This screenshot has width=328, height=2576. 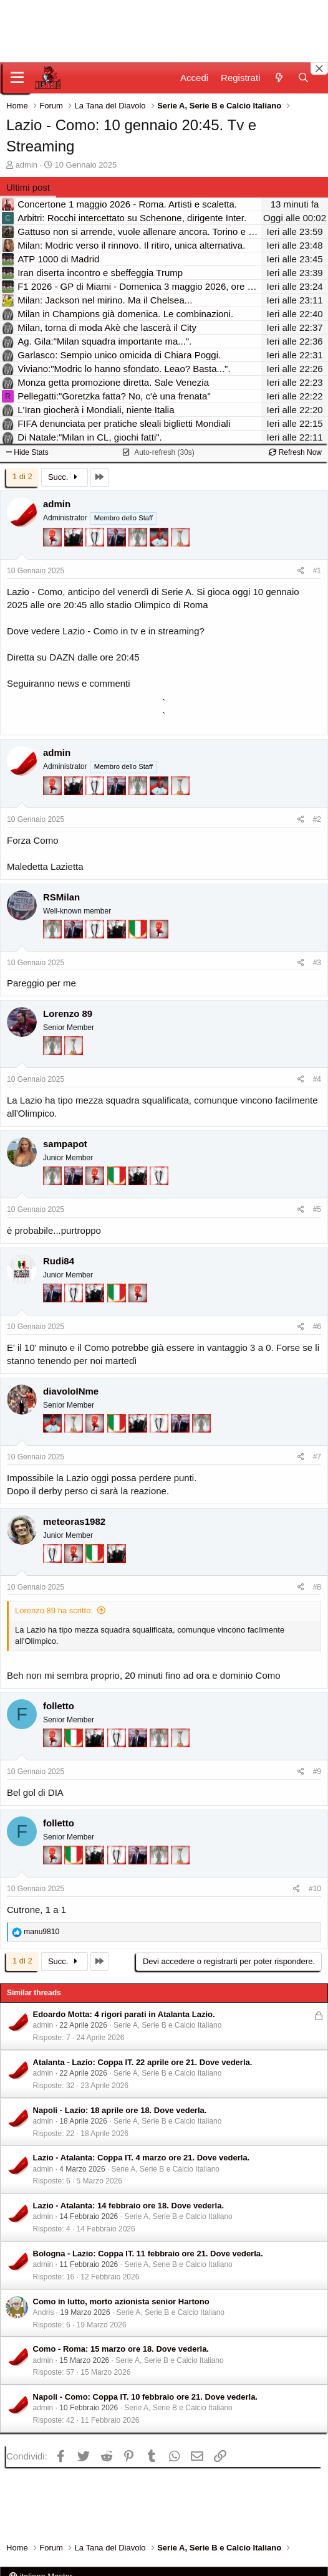 I want to click on meteoras1982, so click(x=74, y=1521).